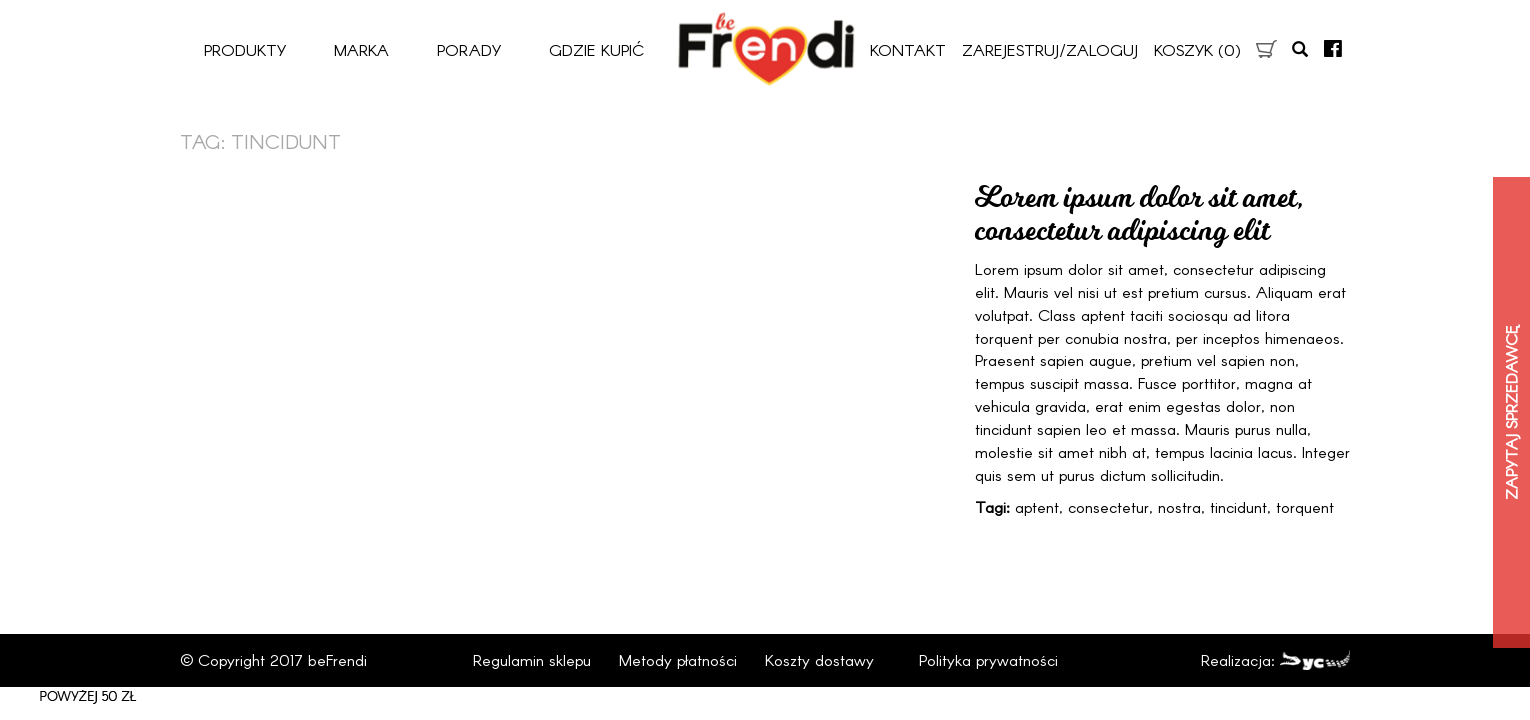  What do you see at coordinates (819, 659) in the screenshot?
I see `Koszty dostawy` at bounding box center [819, 659].